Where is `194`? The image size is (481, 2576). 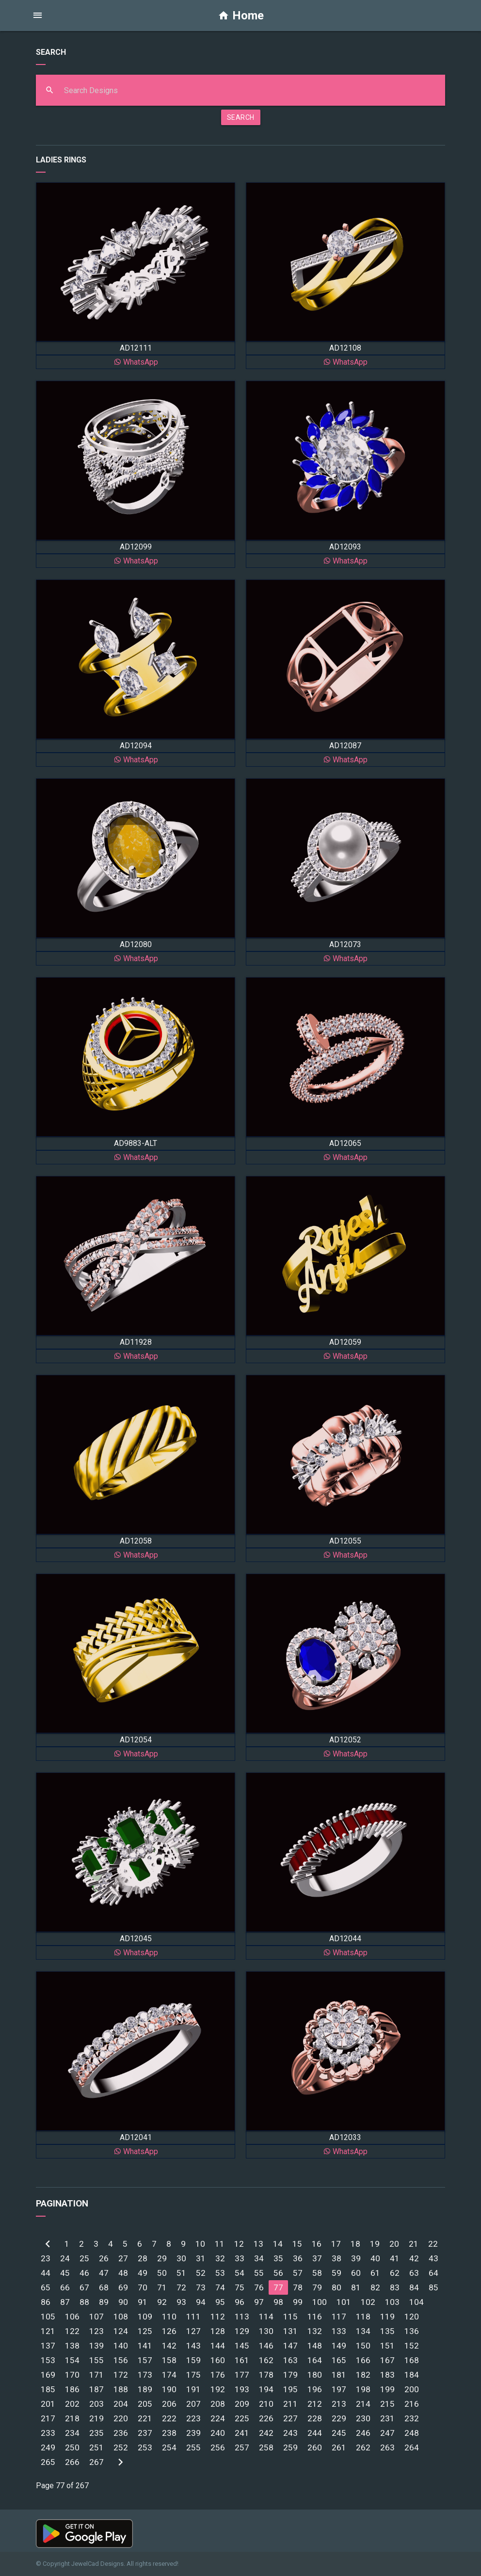
194 is located at coordinates (266, 2389).